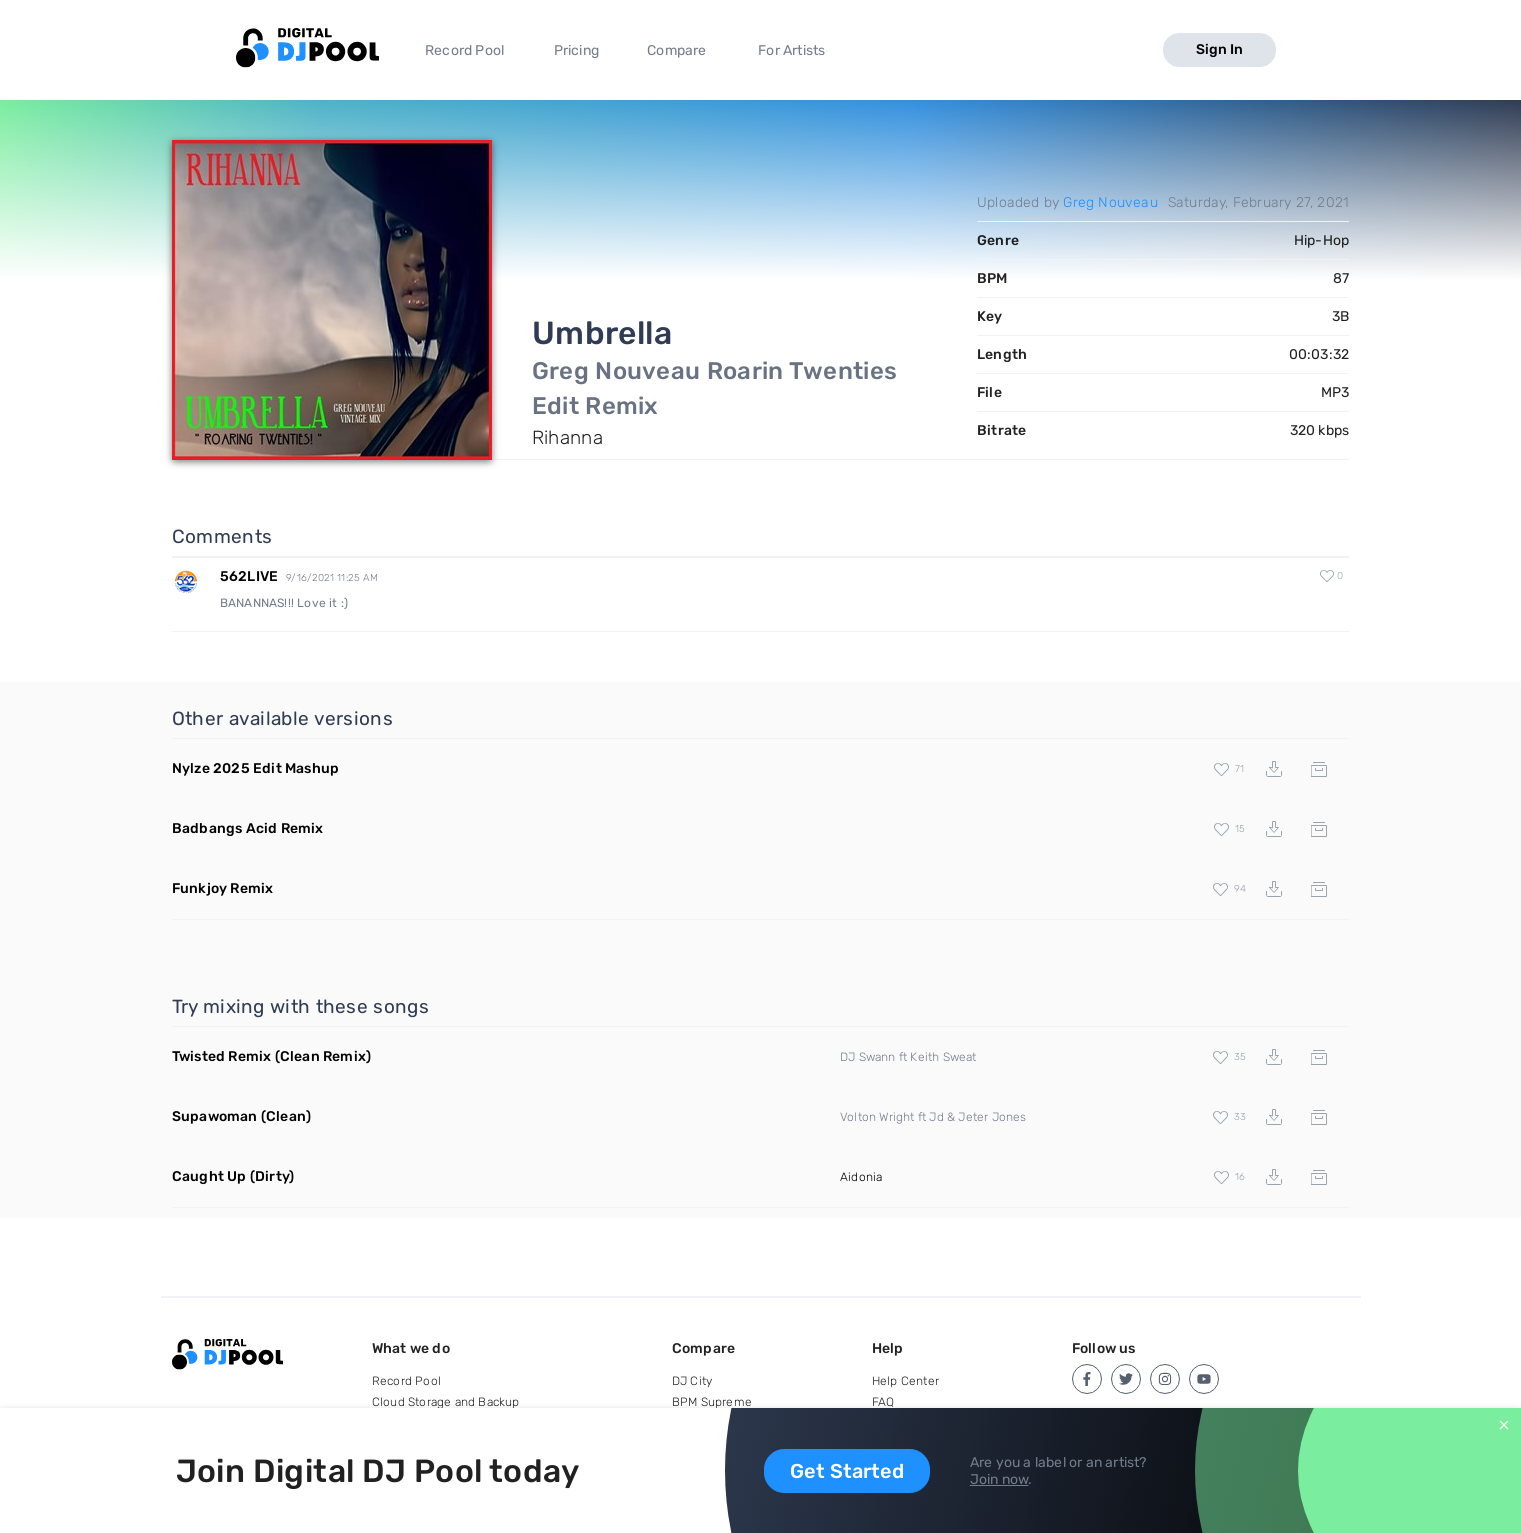  What do you see at coordinates (905, 1381) in the screenshot?
I see `Help Center` at bounding box center [905, 1381].